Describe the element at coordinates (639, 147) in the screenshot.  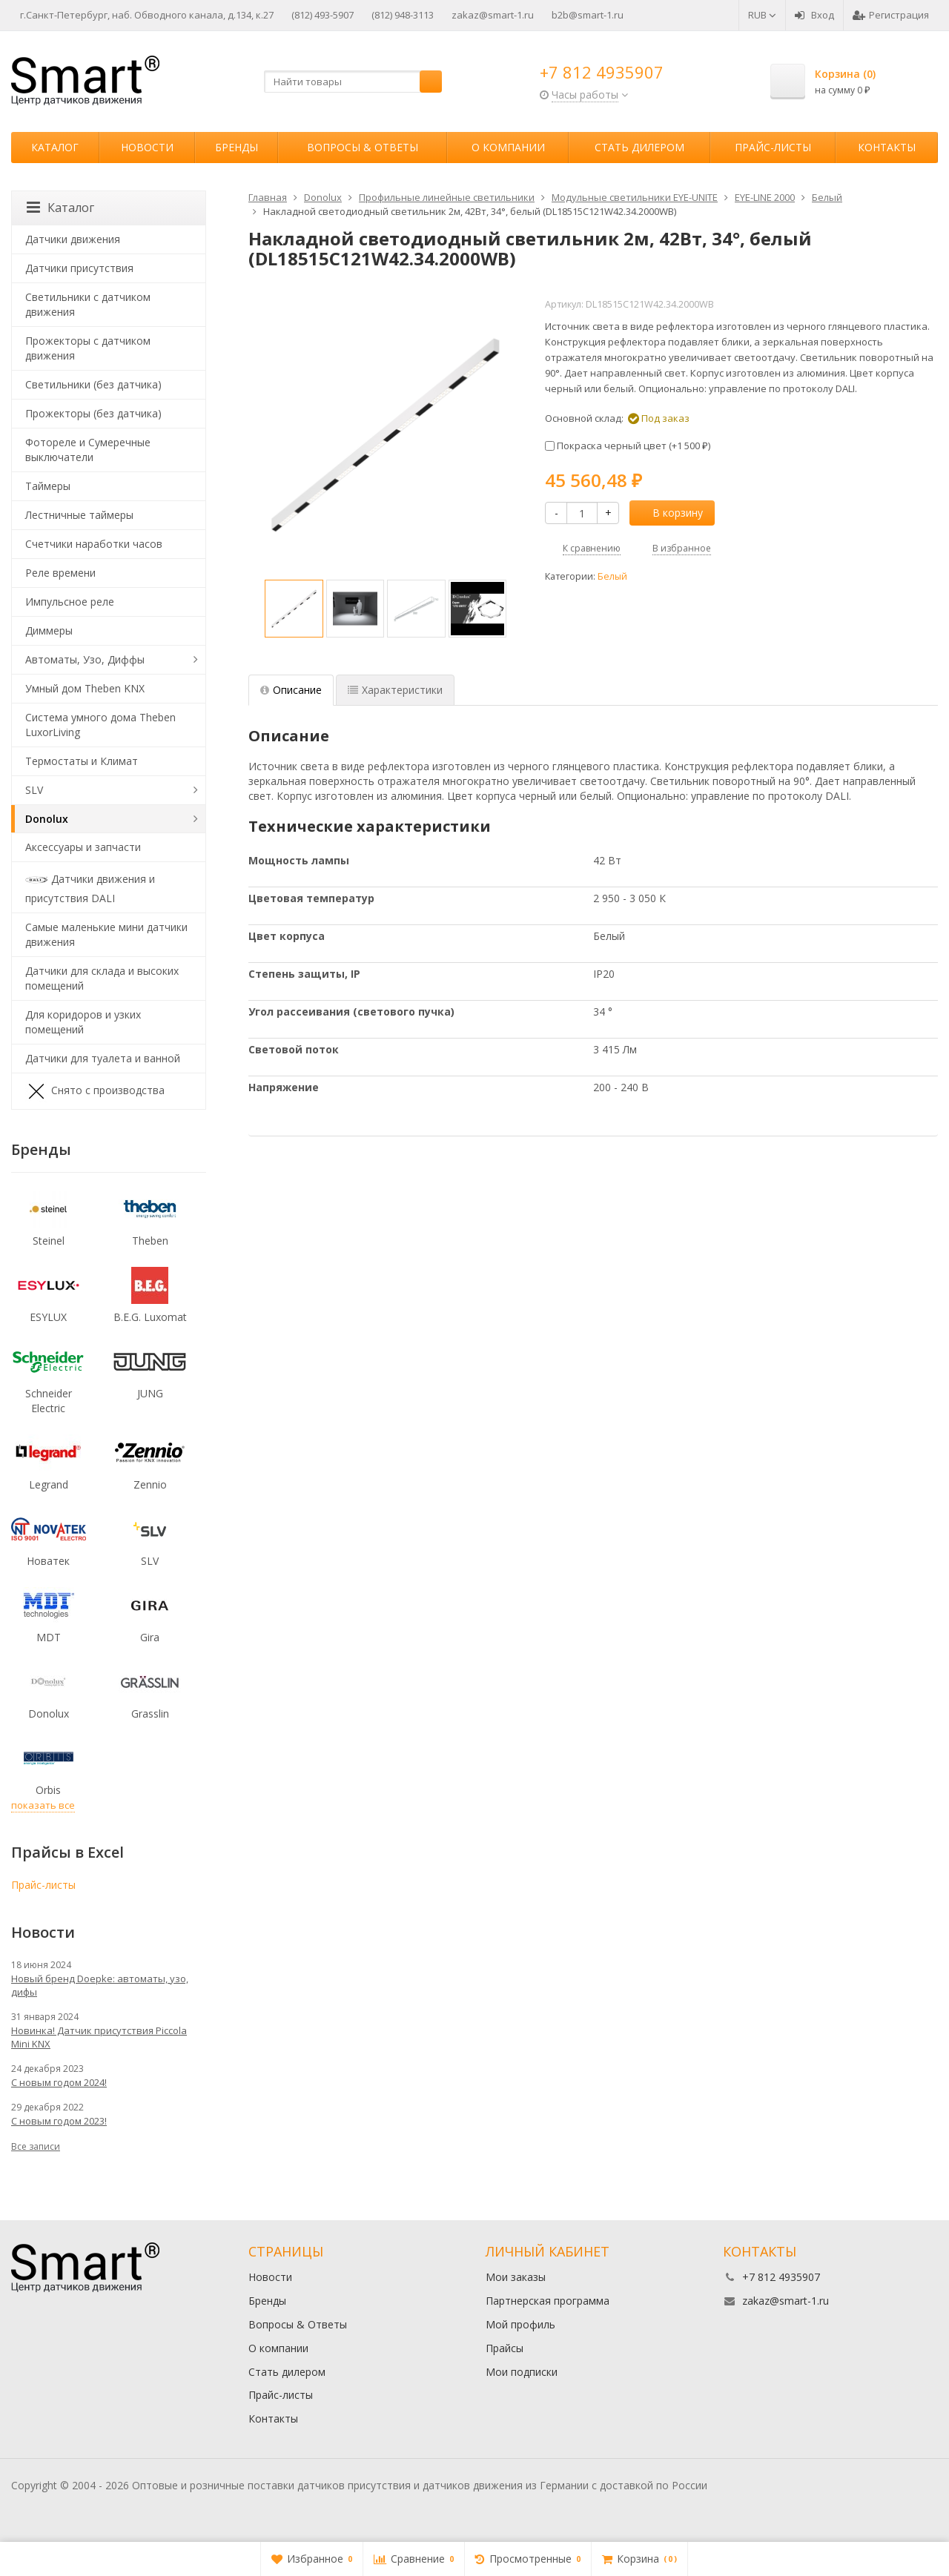
I see `Стать дилером` at that location.